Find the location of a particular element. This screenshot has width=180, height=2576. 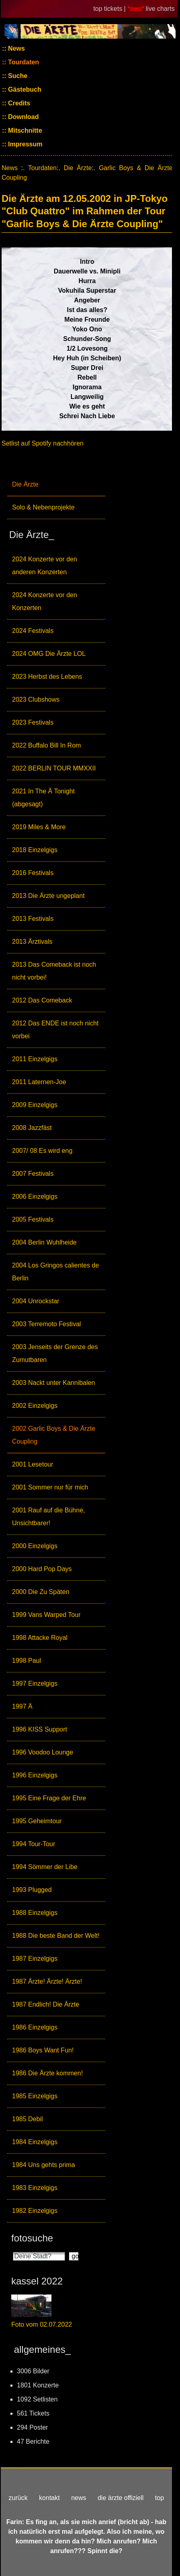

2013 Festivals is located at coordinates (32, 918).